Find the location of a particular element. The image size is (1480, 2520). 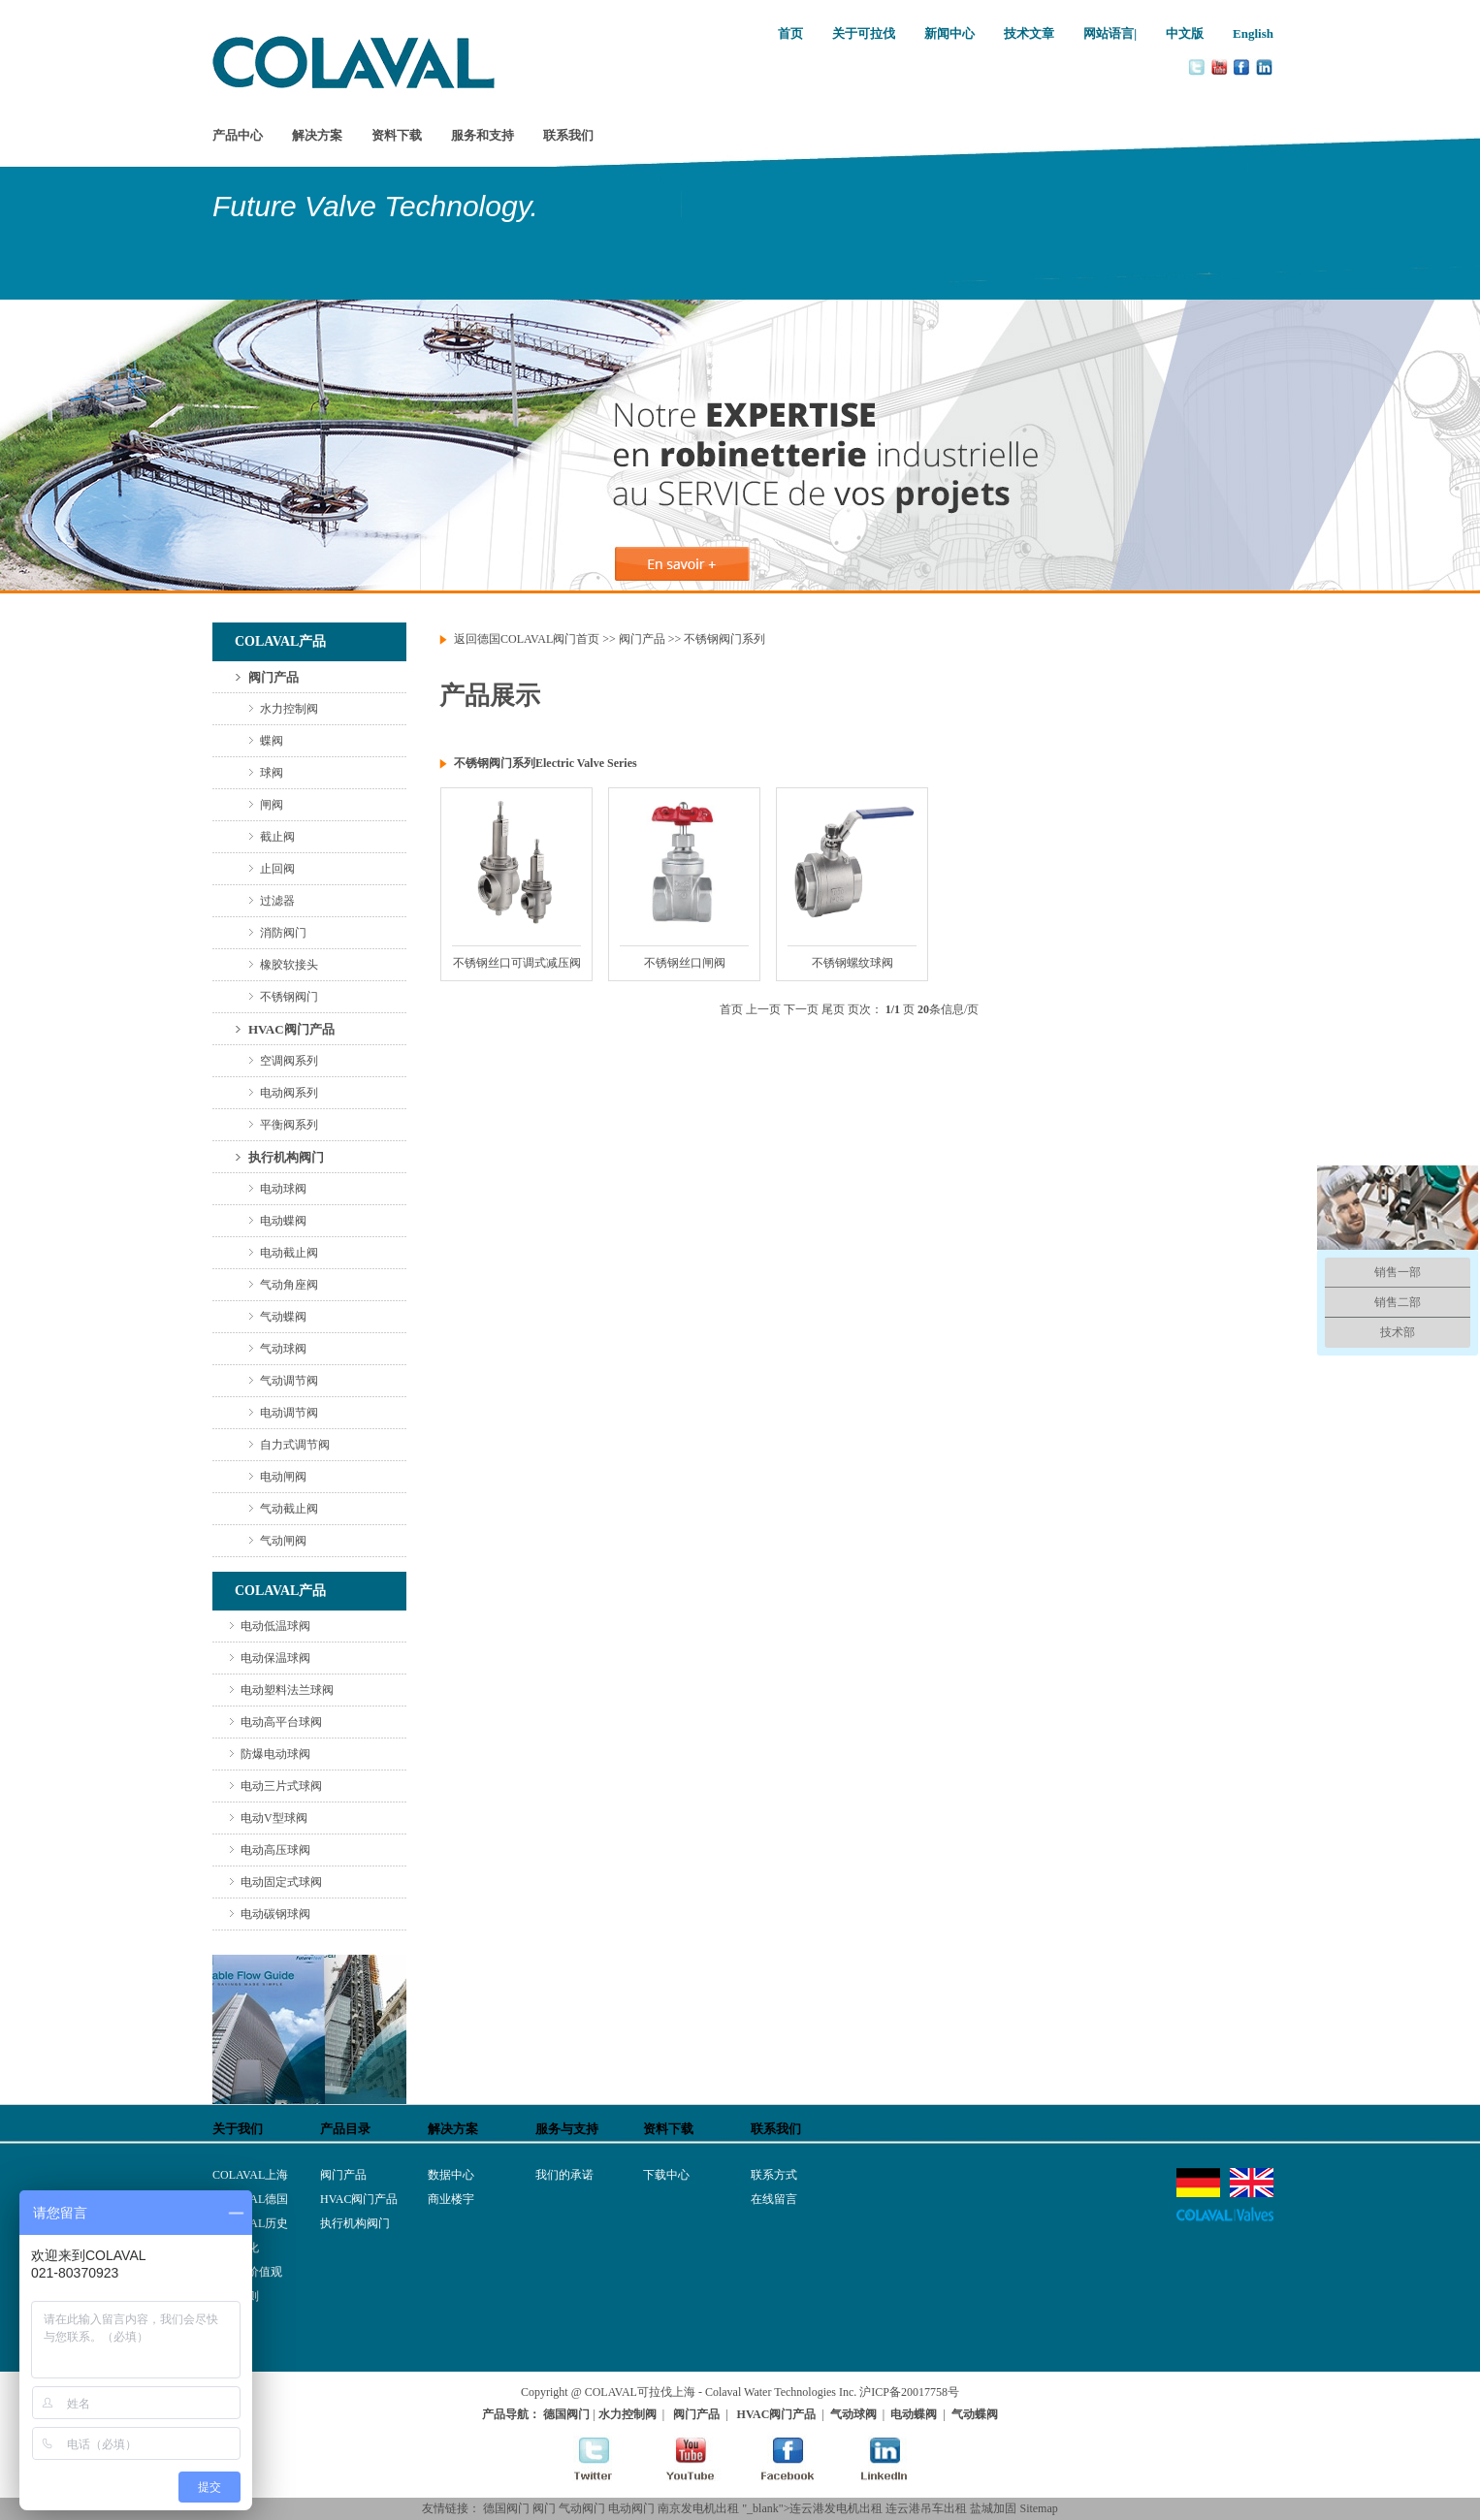

尾页 is located at coordinates (833, 1009).